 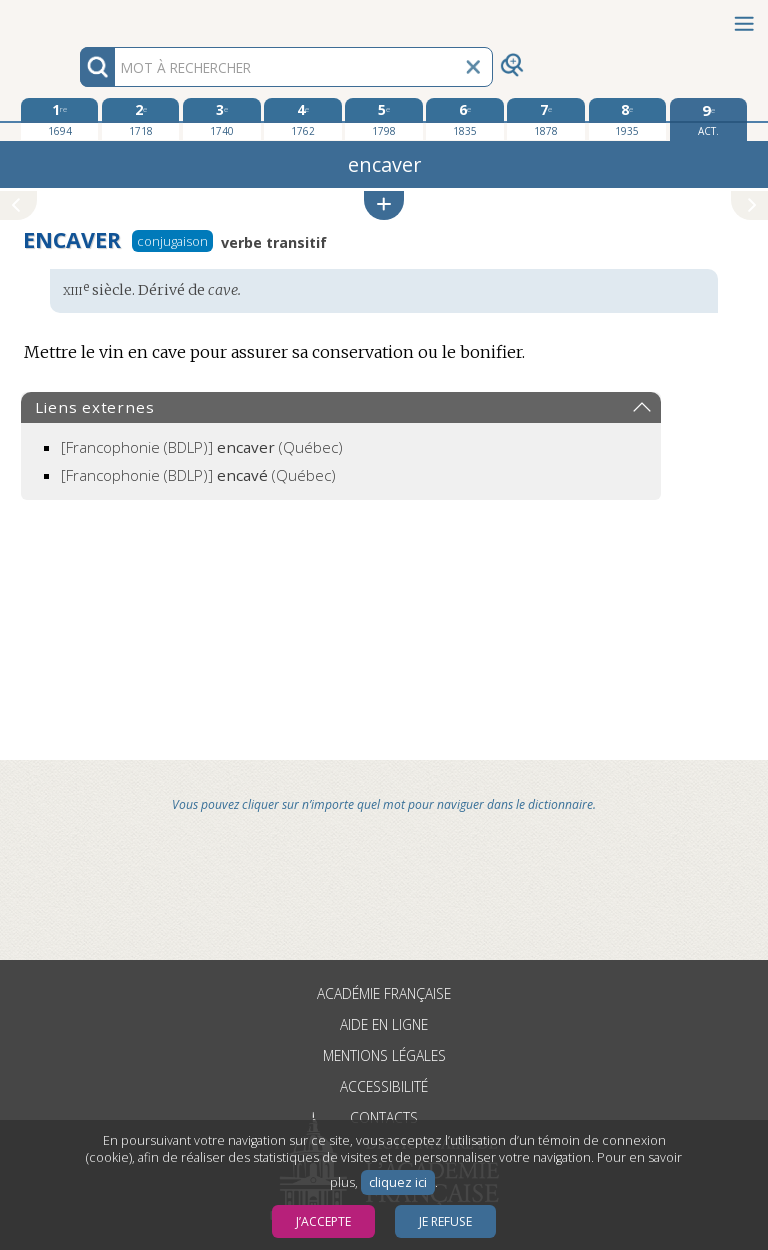 What do you see at coordinates (384, 1117) in the screenshot?
I see `Contacts` at bounding box center [384, 1117].